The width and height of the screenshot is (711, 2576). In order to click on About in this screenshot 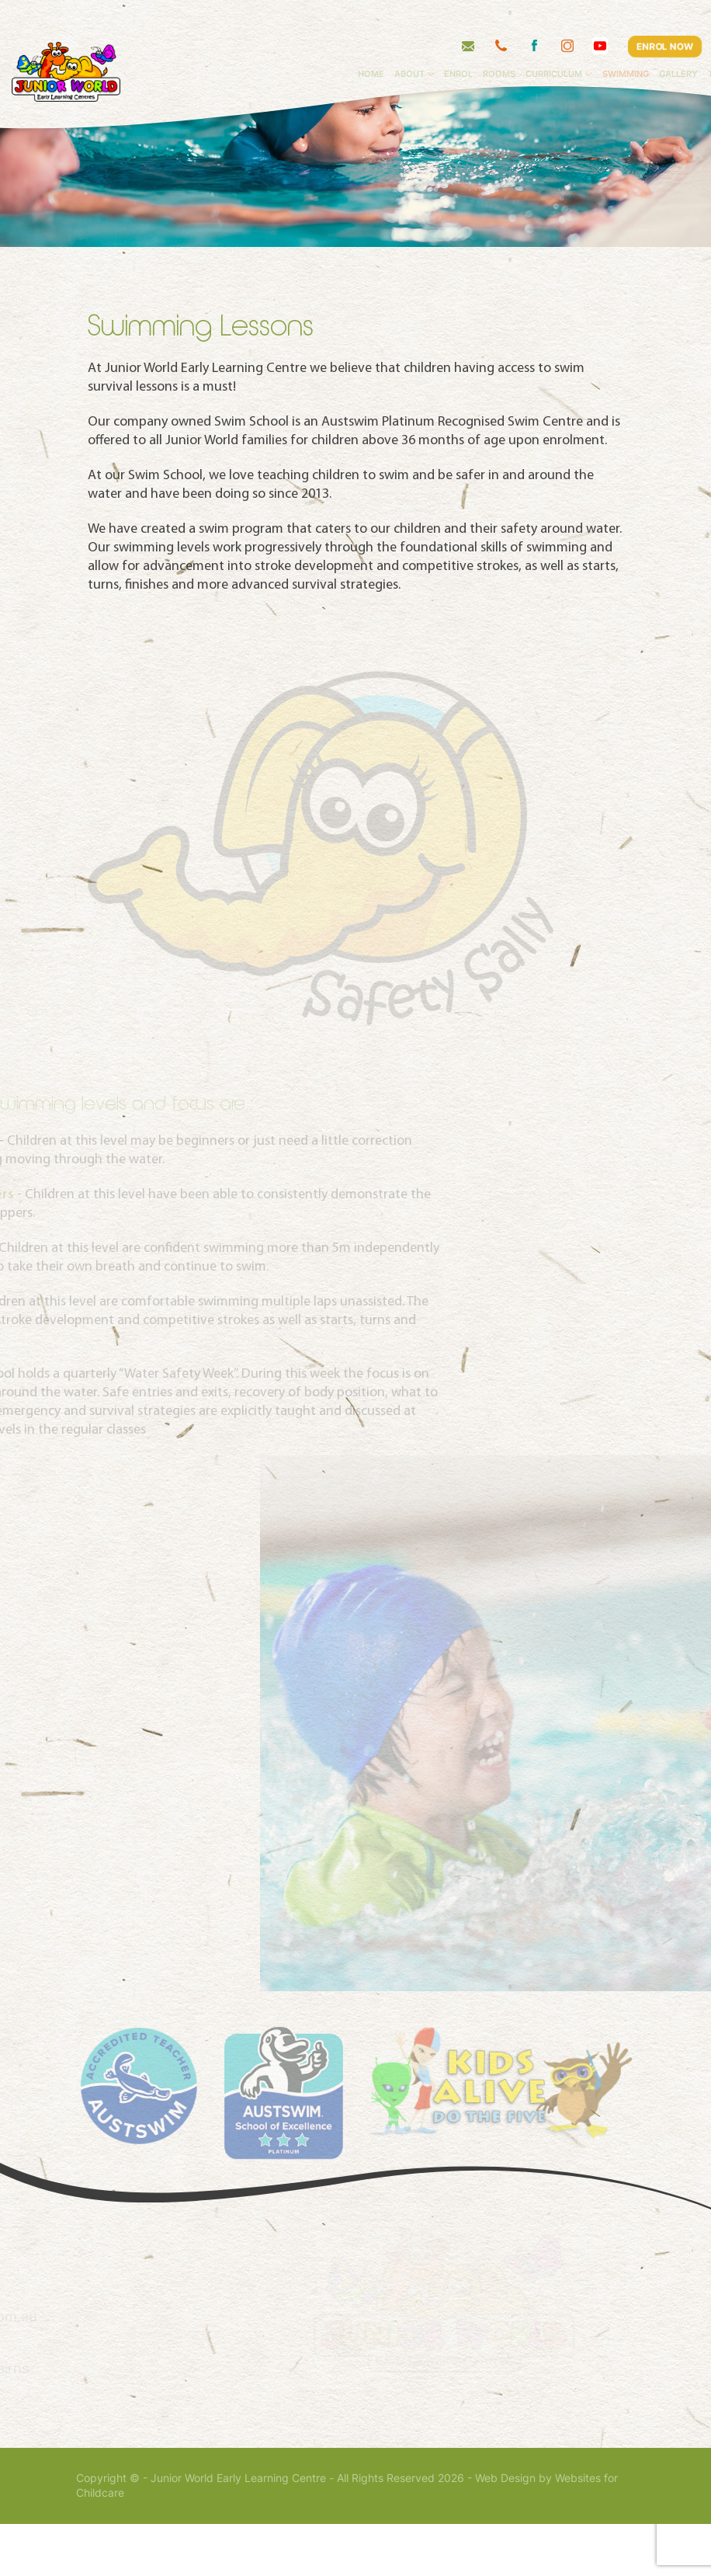, I will do `click(462, 42)`.